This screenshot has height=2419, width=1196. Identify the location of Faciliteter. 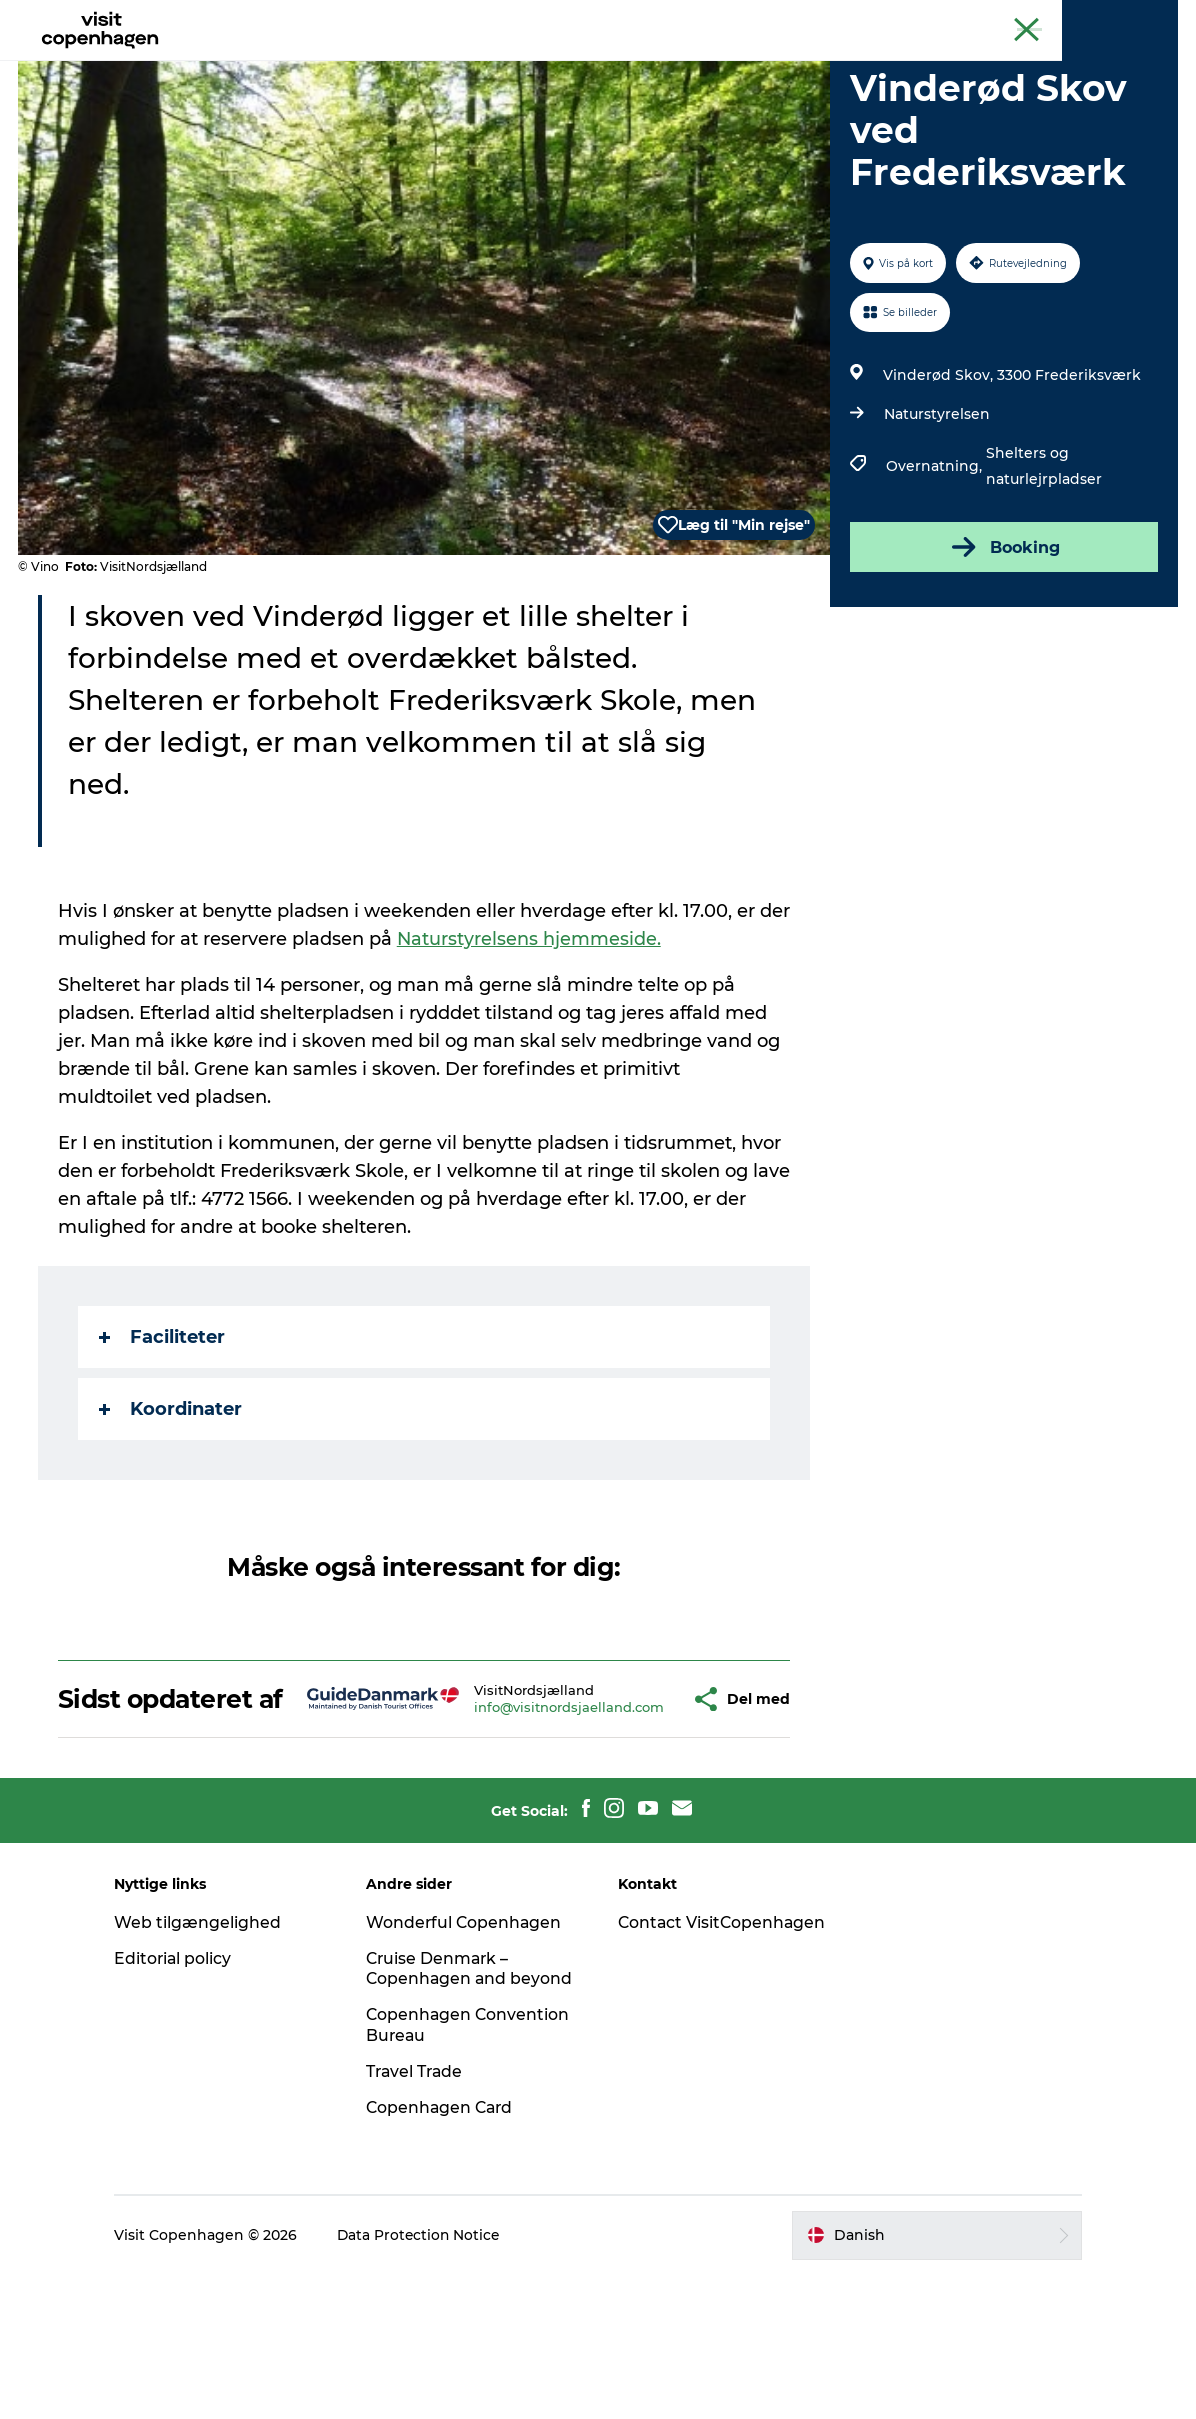
(164, 1432).